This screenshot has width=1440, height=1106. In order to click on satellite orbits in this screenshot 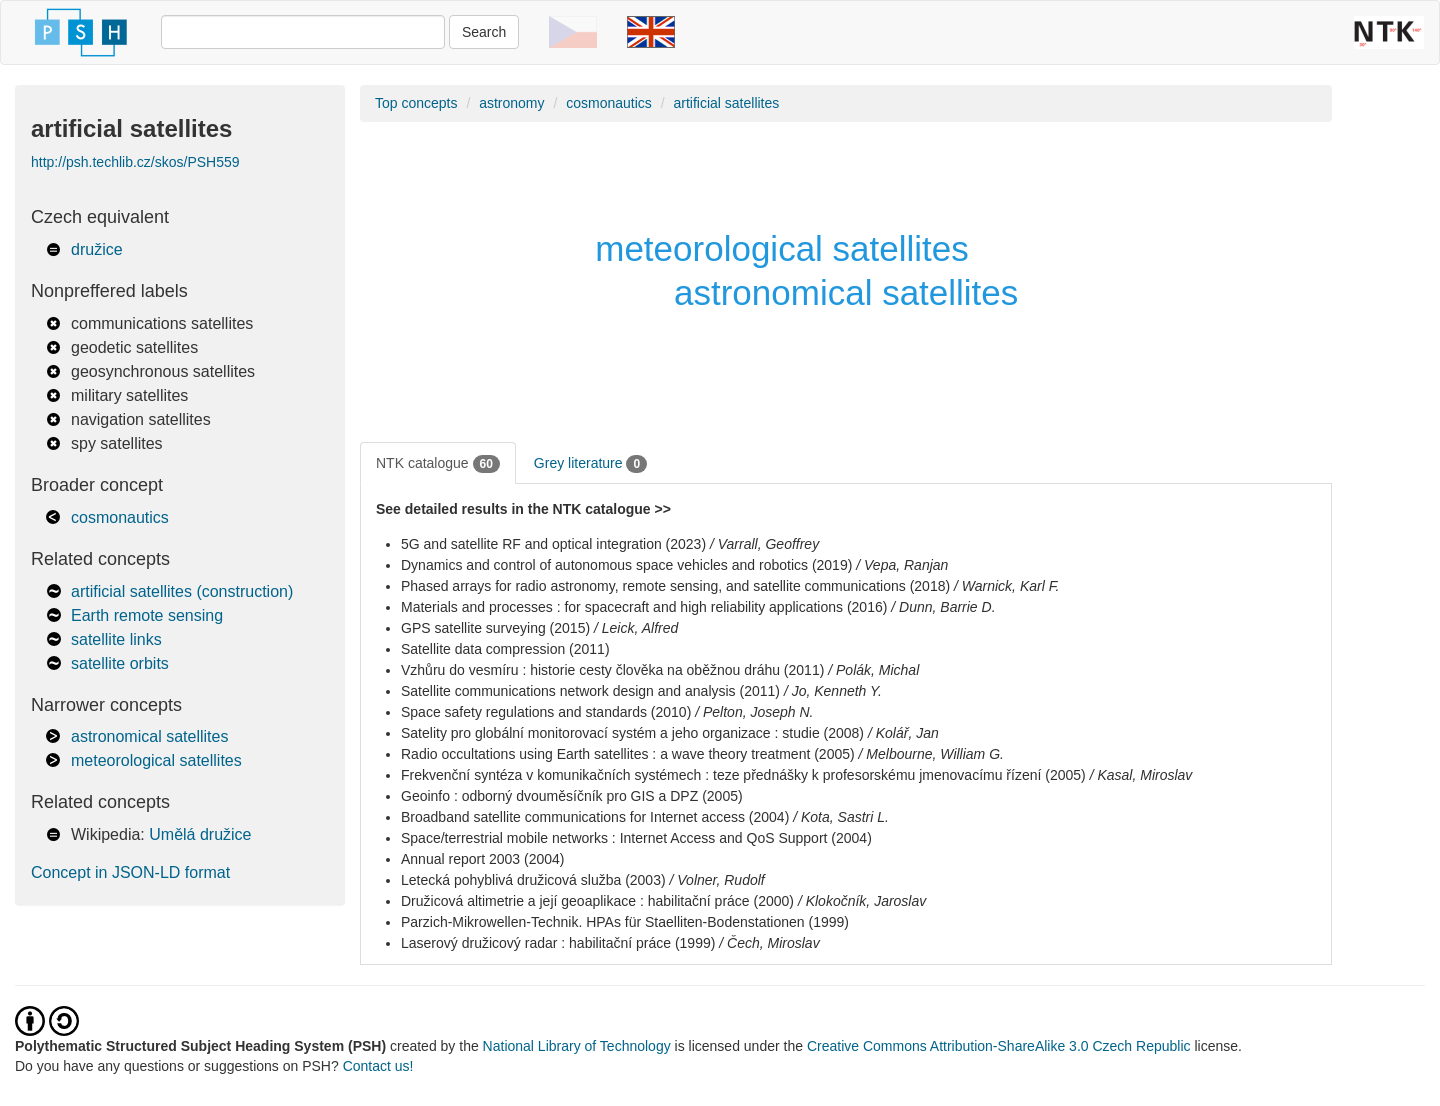, I will do `click(120, 663)`.